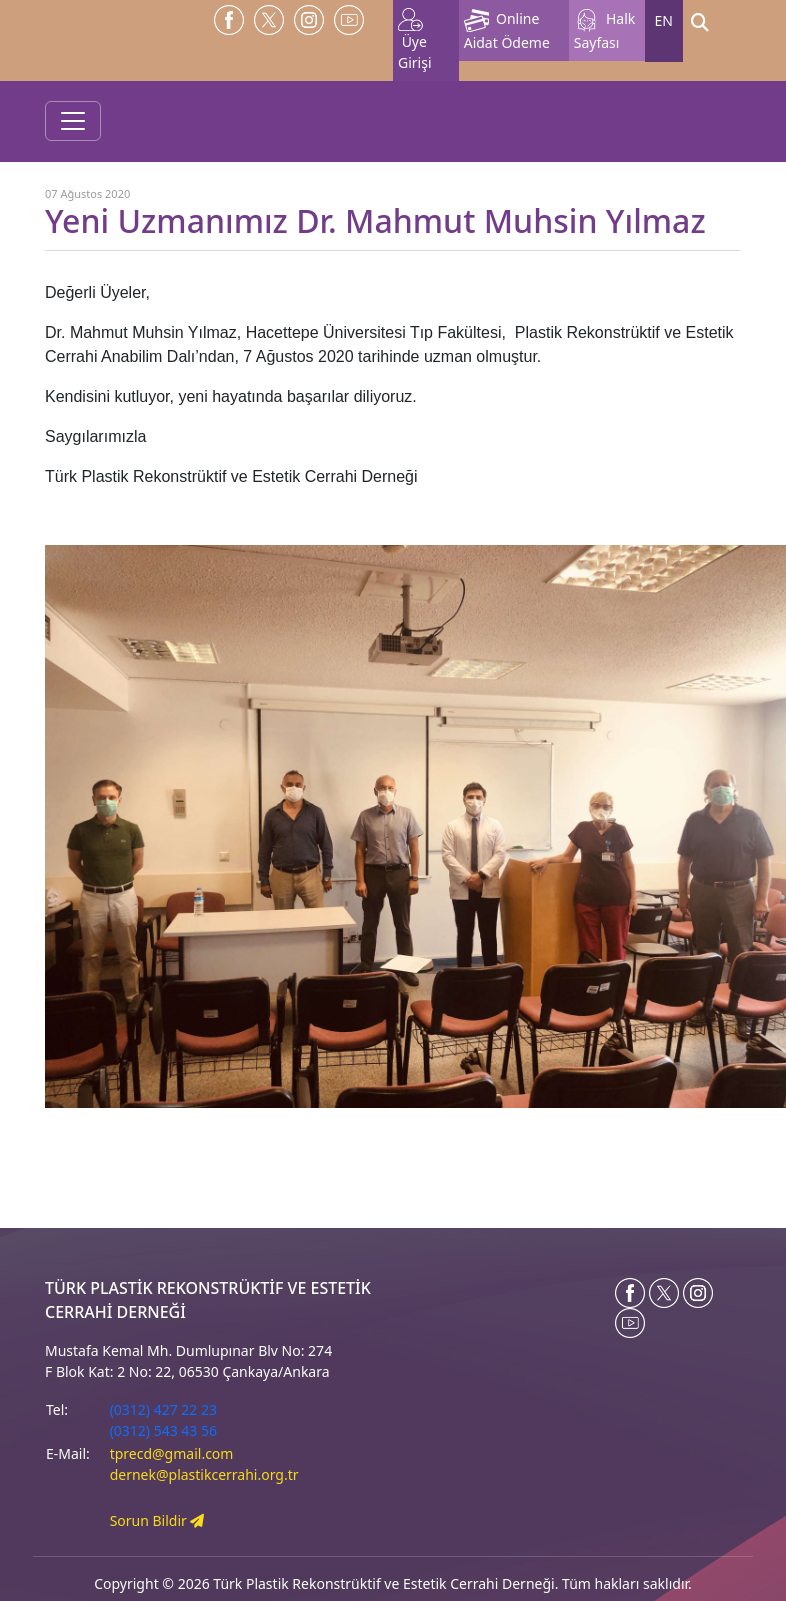  I want to click on (0312) 543 43 56, so click(163, 1430).